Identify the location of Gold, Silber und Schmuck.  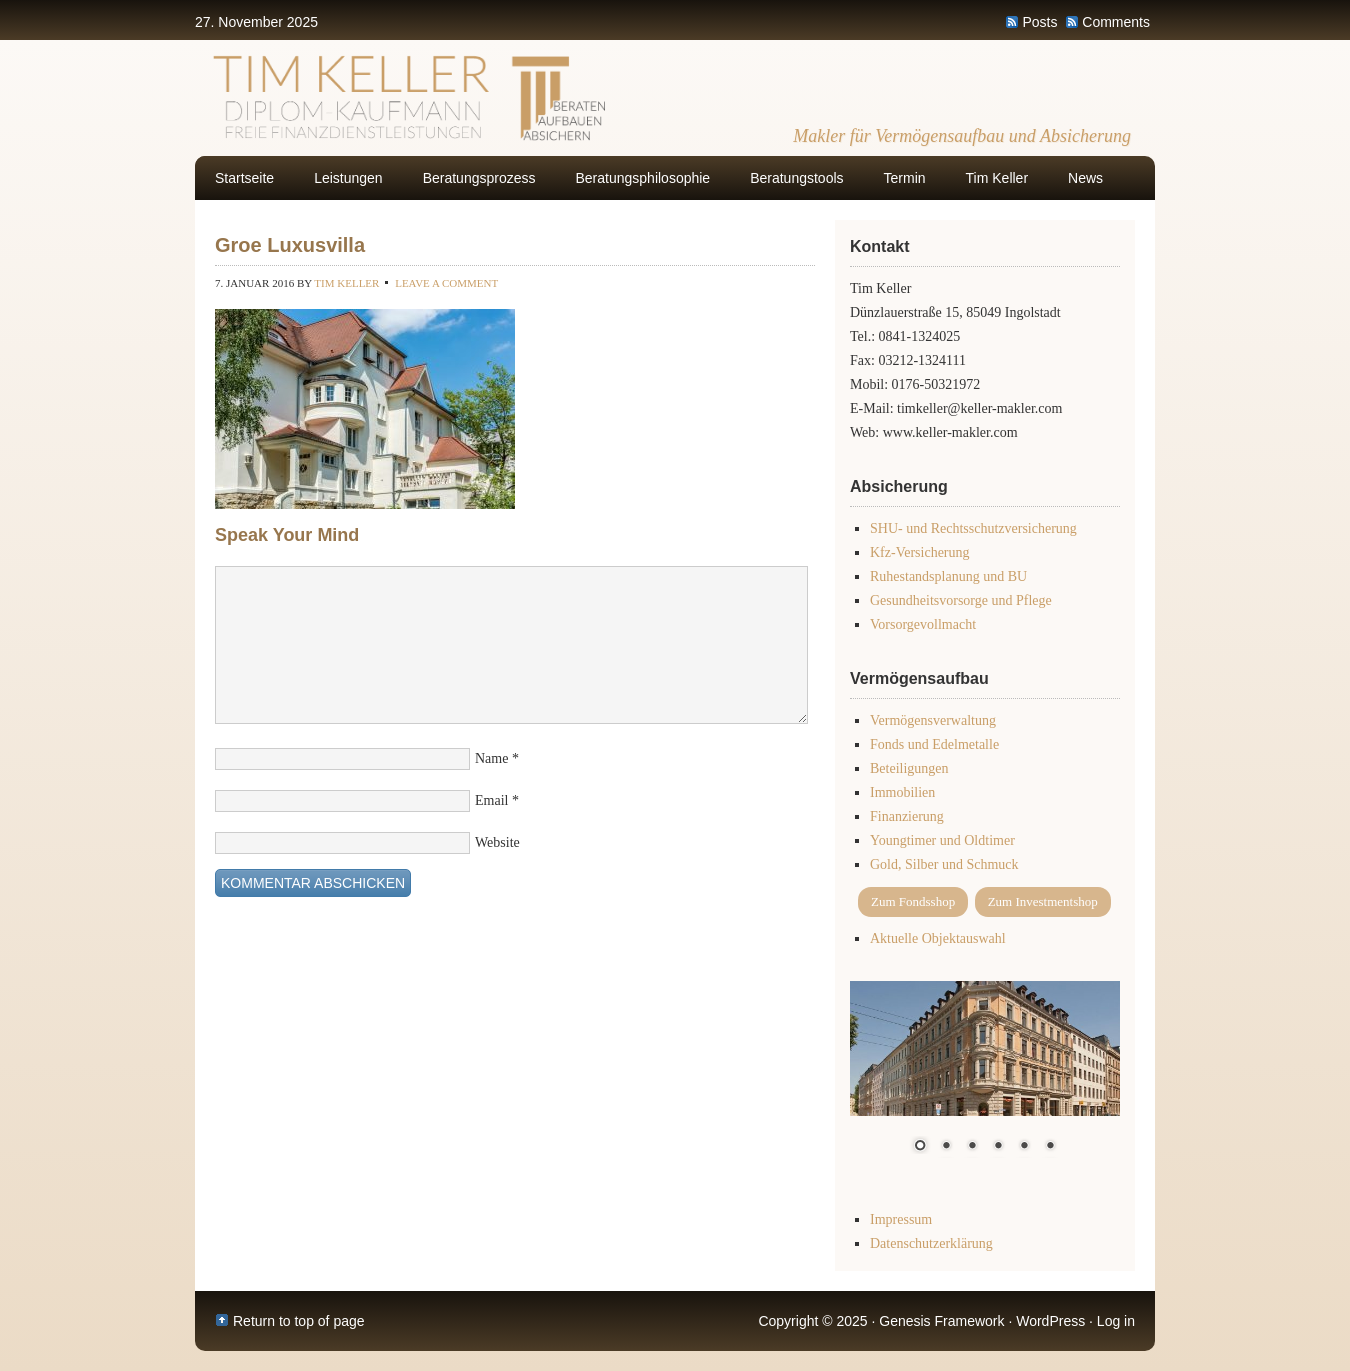
(944, 864).